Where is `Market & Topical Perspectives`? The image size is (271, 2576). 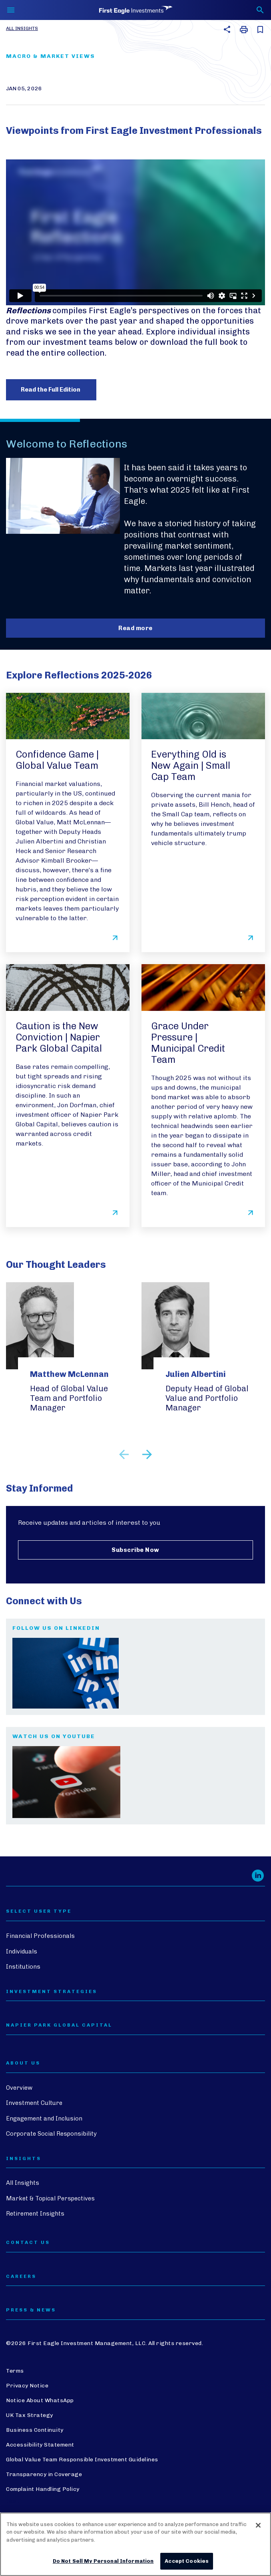 Market & Topical Perspectives is located at coordinates (50, 2198).